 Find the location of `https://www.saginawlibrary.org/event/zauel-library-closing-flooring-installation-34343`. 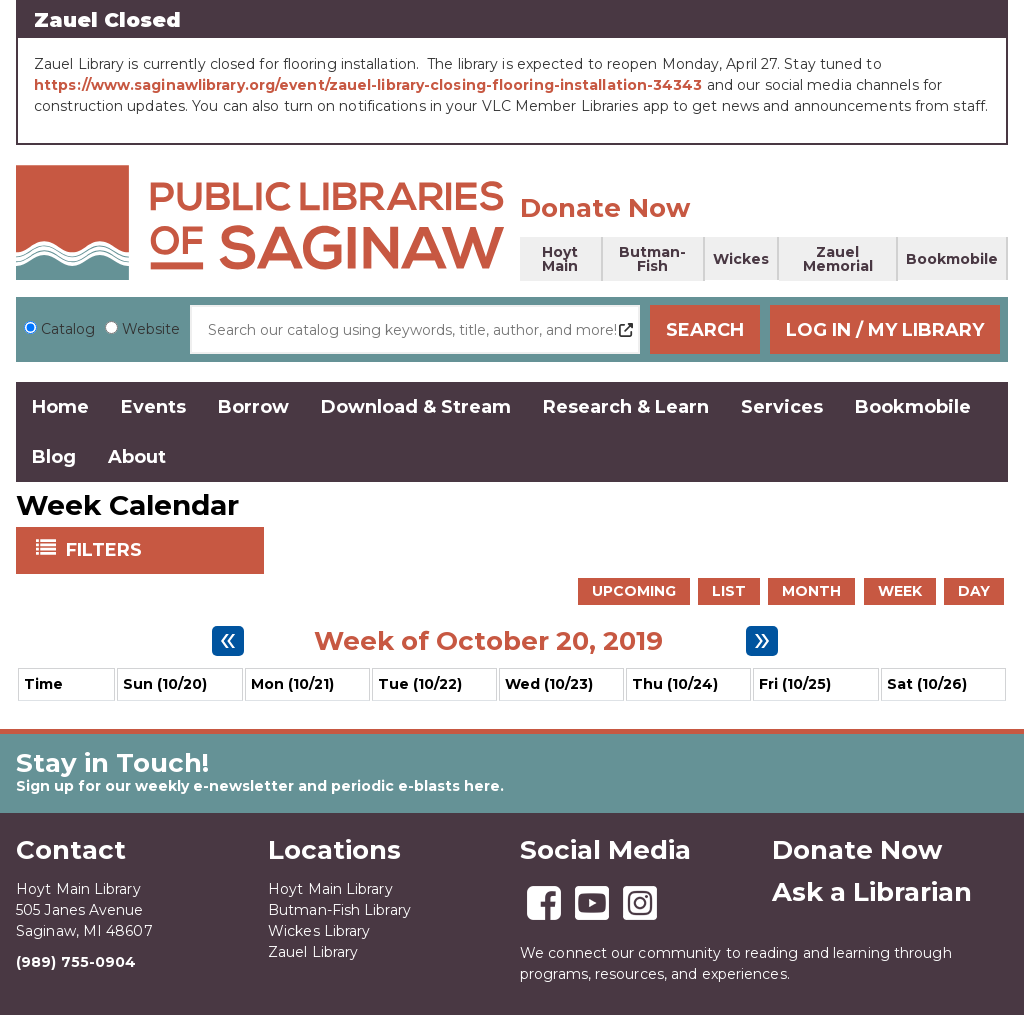

https://www.saginawlibrary.org/event/zauel-library-closing-flooring-installation-34343 is located at coordinates (368, 85).